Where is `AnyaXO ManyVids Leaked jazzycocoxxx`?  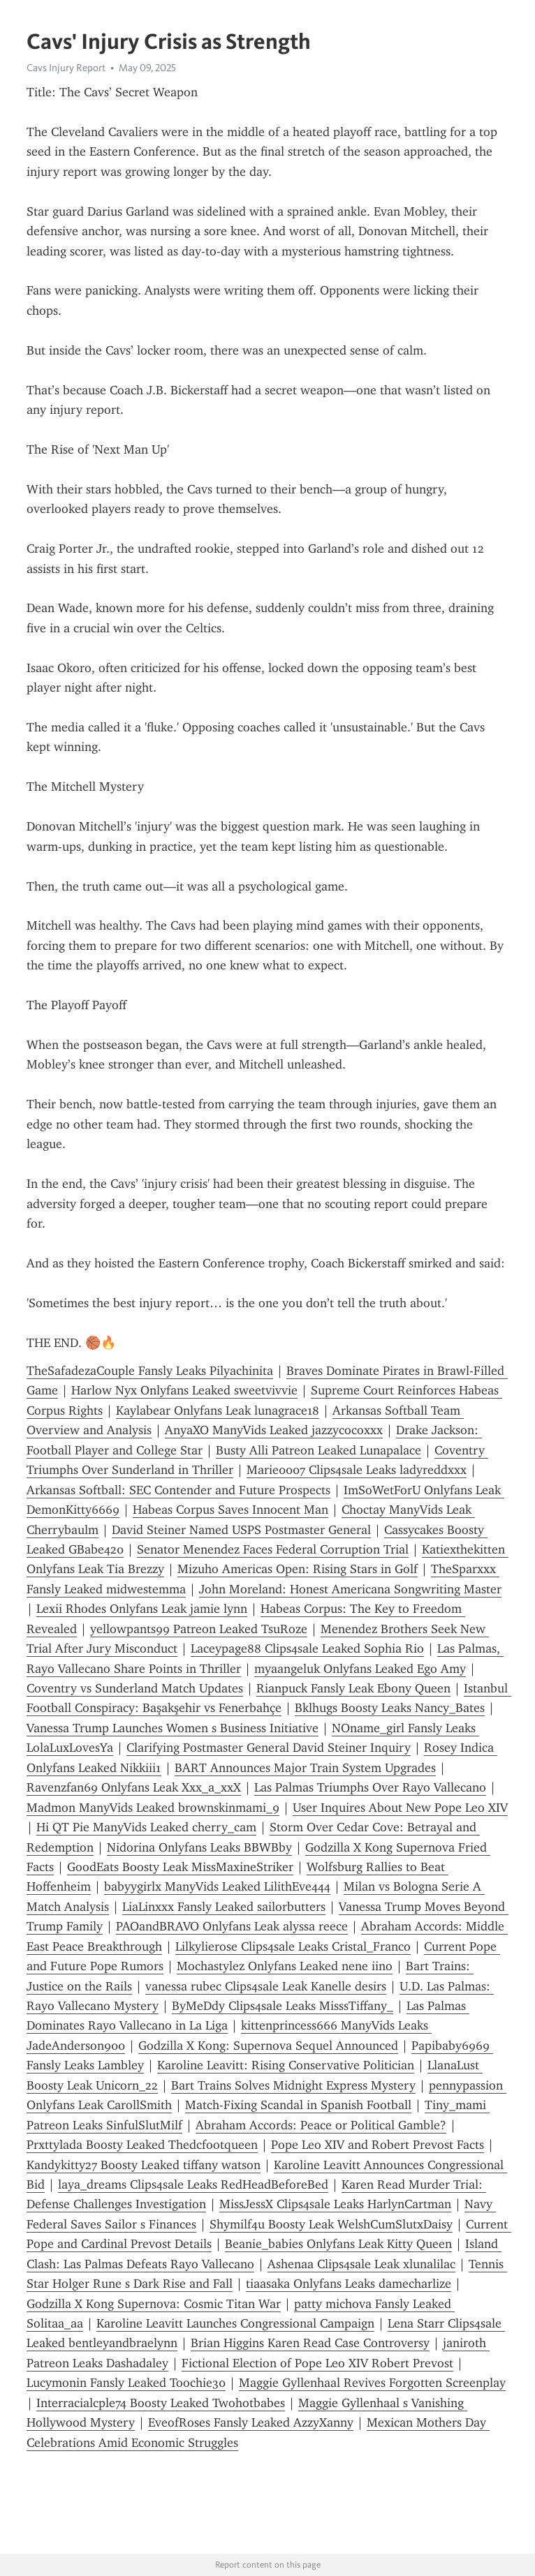 AnyaXO ManyVids Leaked jazzycocoxxx is located at coordinates (274, 1430).